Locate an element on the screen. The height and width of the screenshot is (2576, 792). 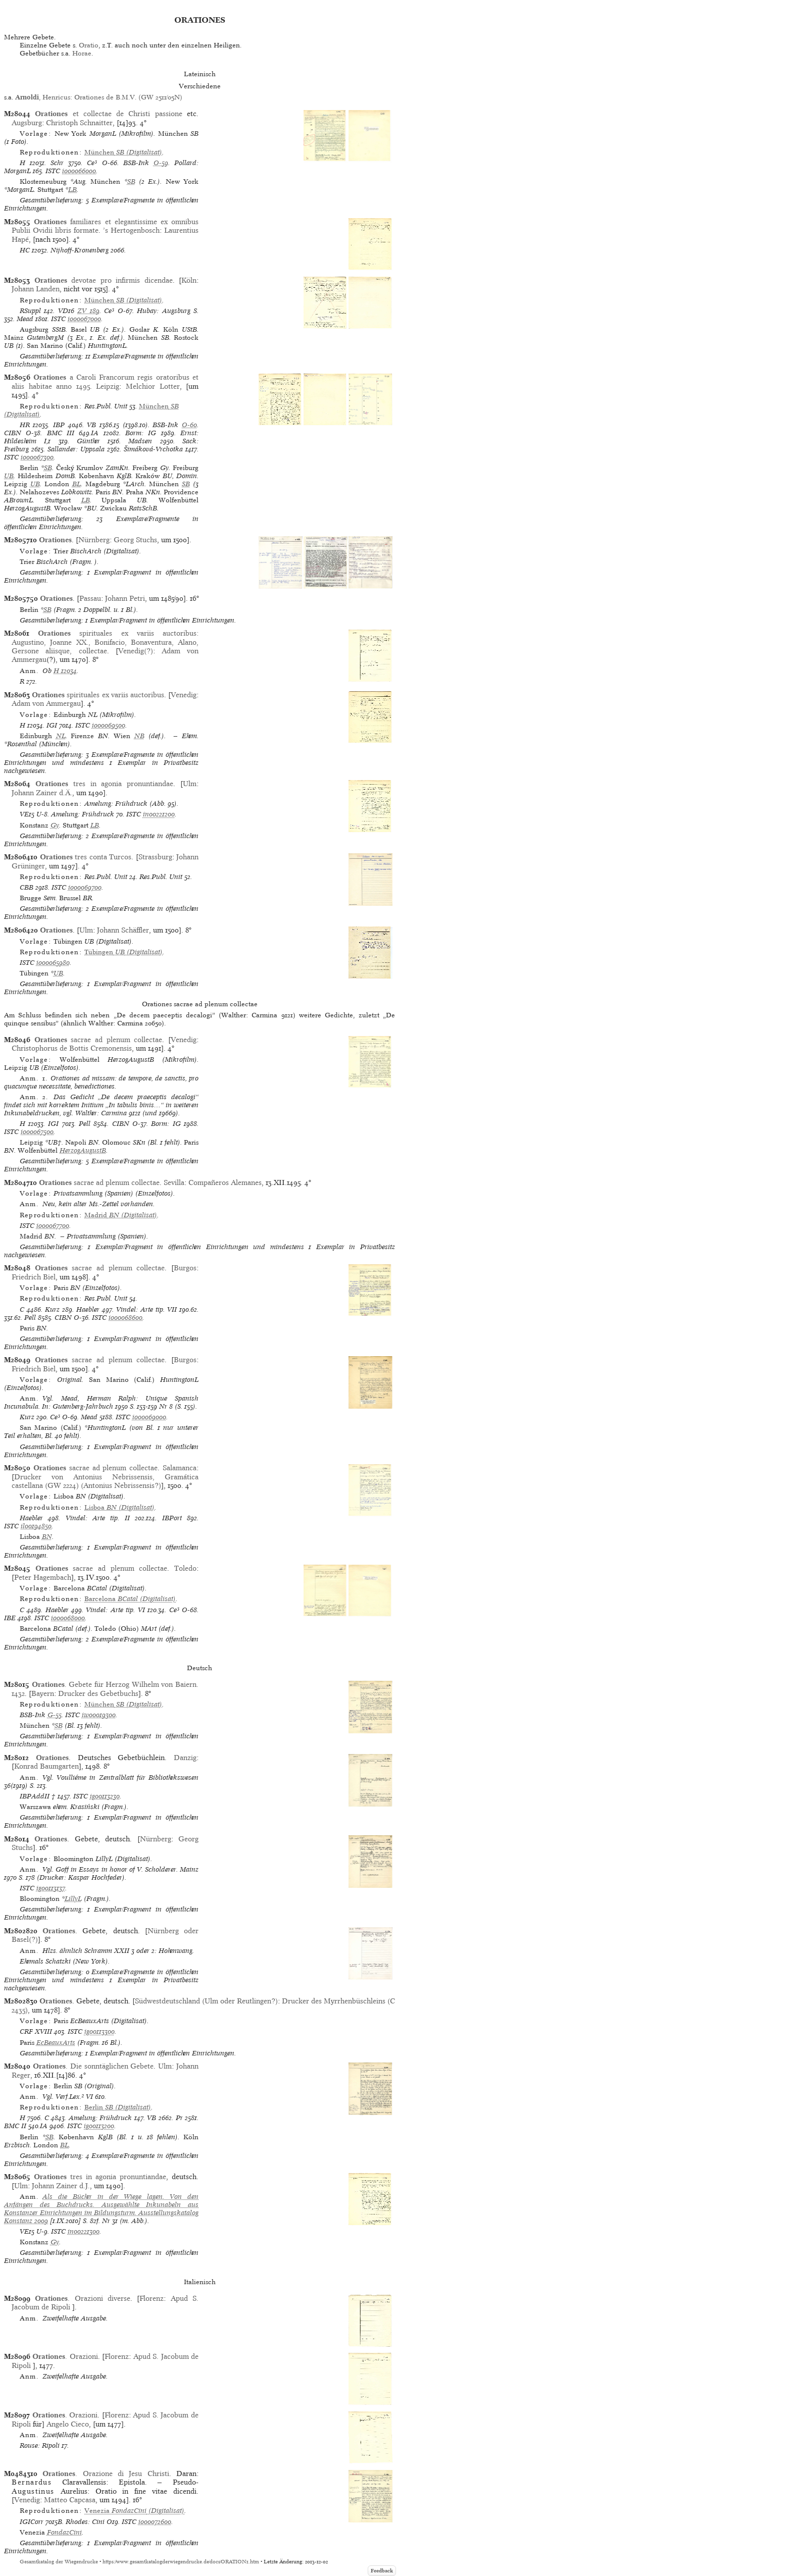
IGICorr is located at coordinates (31, 2521).